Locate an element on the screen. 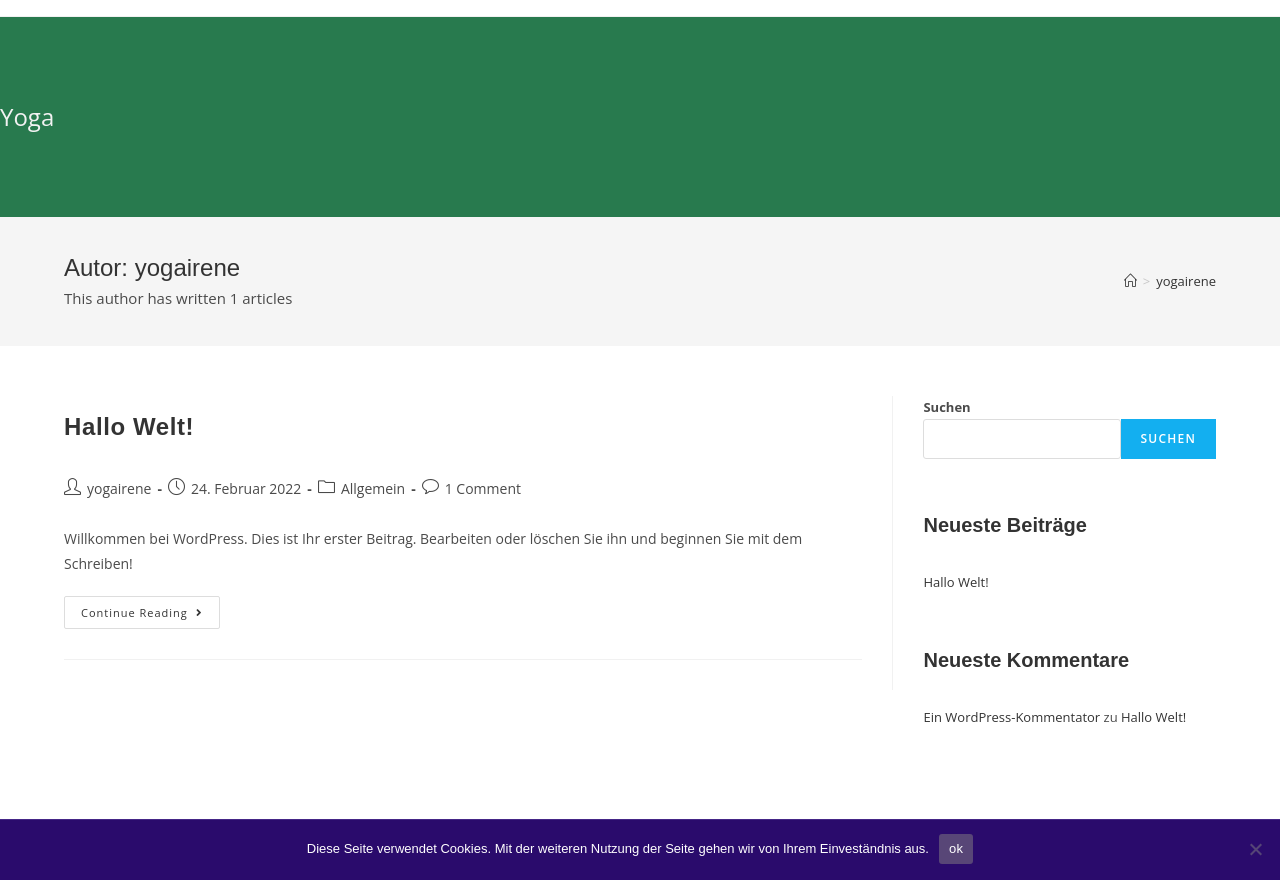 This screenshot has height=880, width=1280. [Home] is located at coordinates (1130, 281).